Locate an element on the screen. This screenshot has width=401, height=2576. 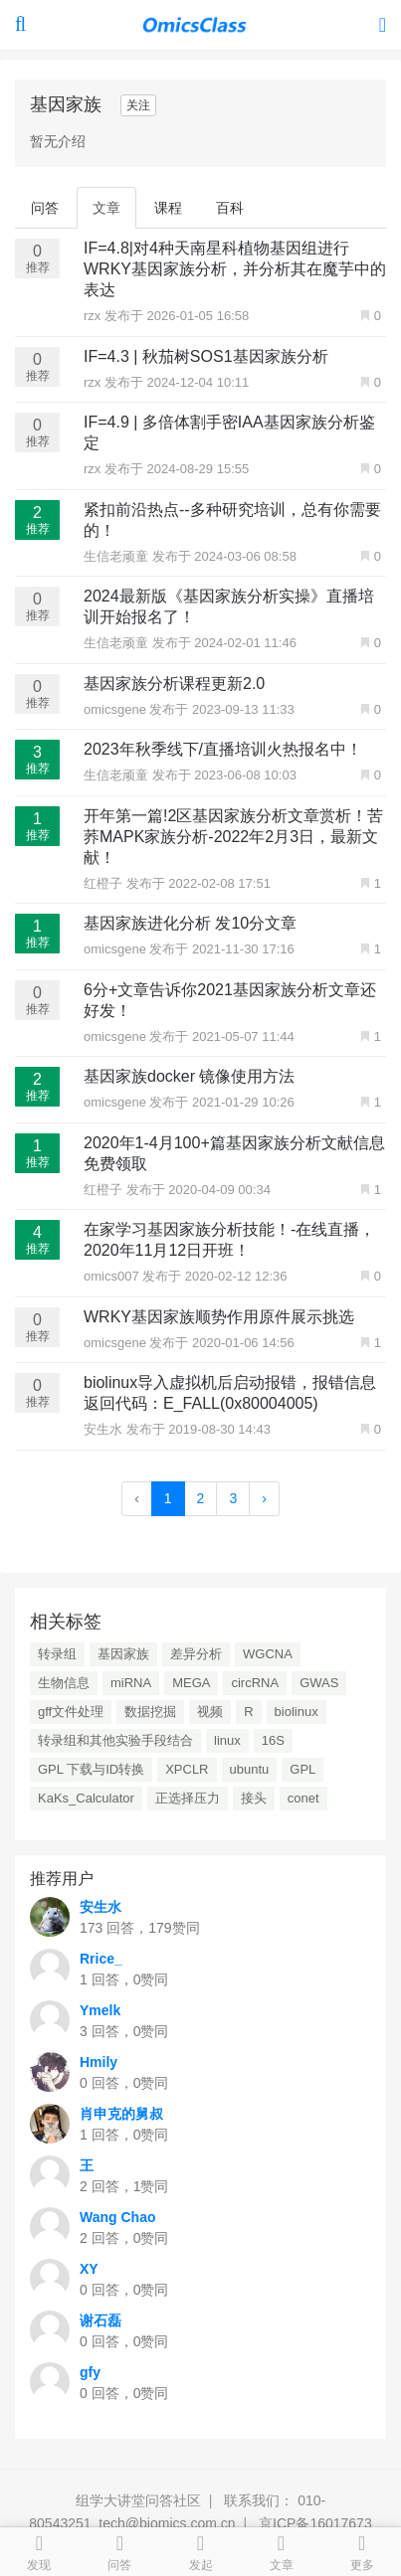
数据挖掘 is located at coordinates (150, 1711).